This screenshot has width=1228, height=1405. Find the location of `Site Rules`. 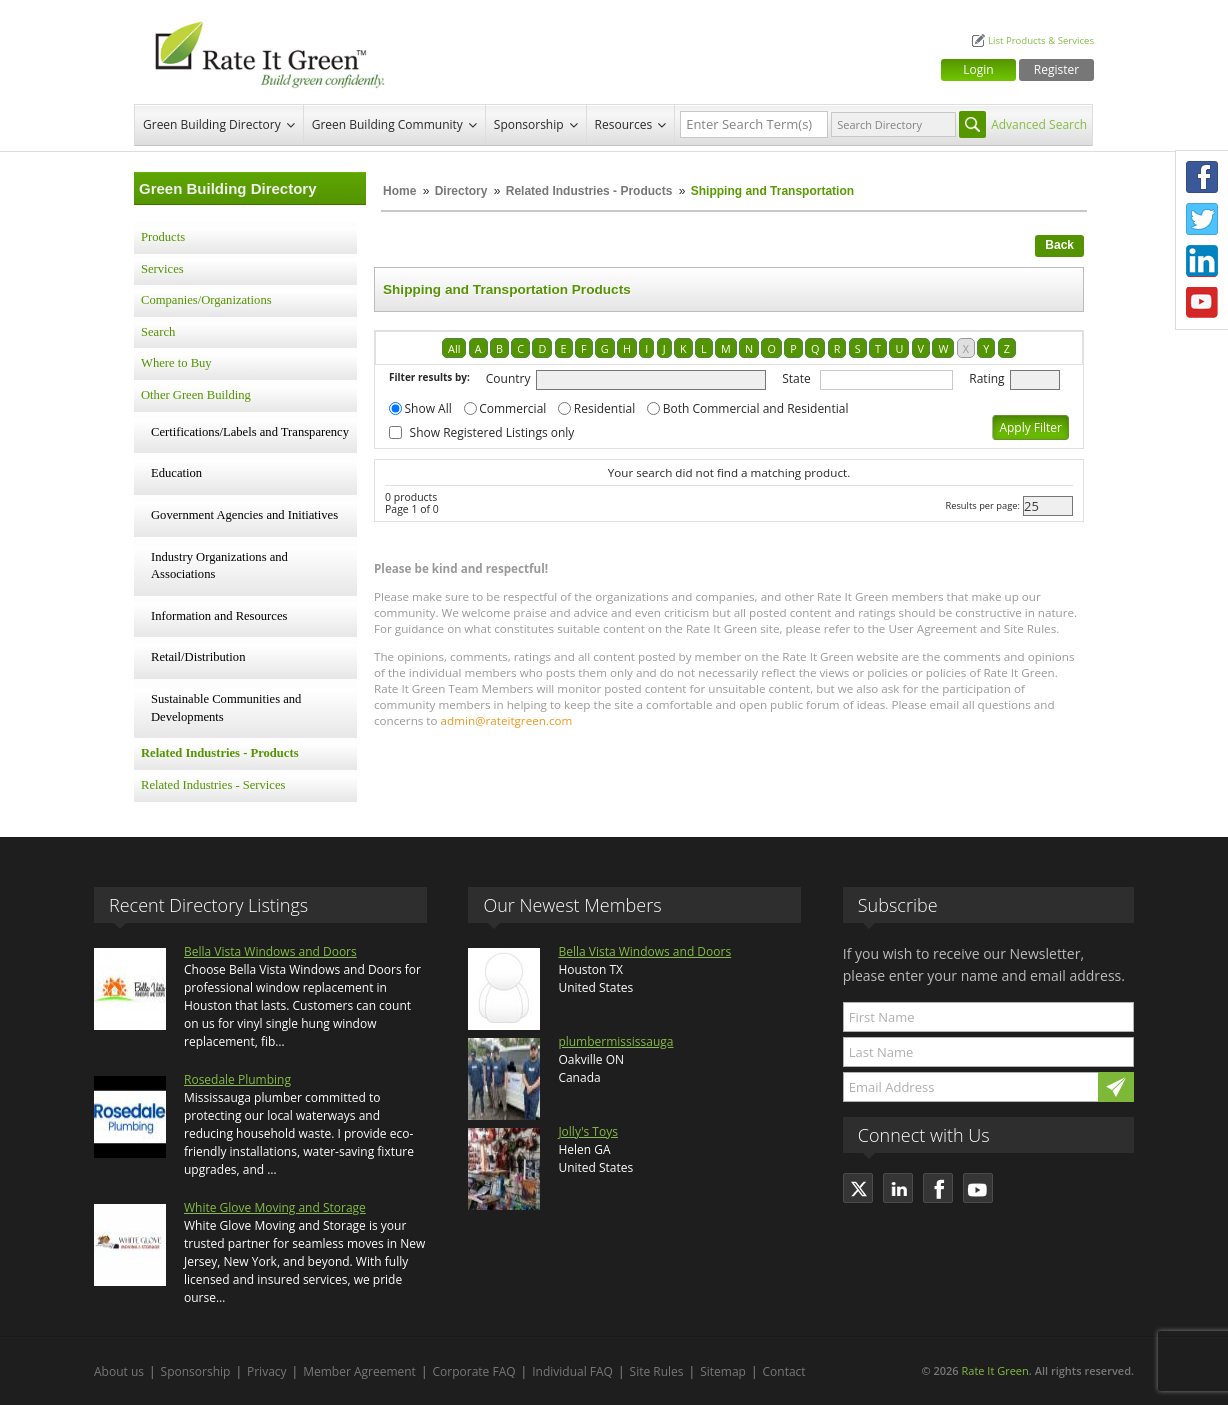

Site Rules is located at coordinates (657, 1371).